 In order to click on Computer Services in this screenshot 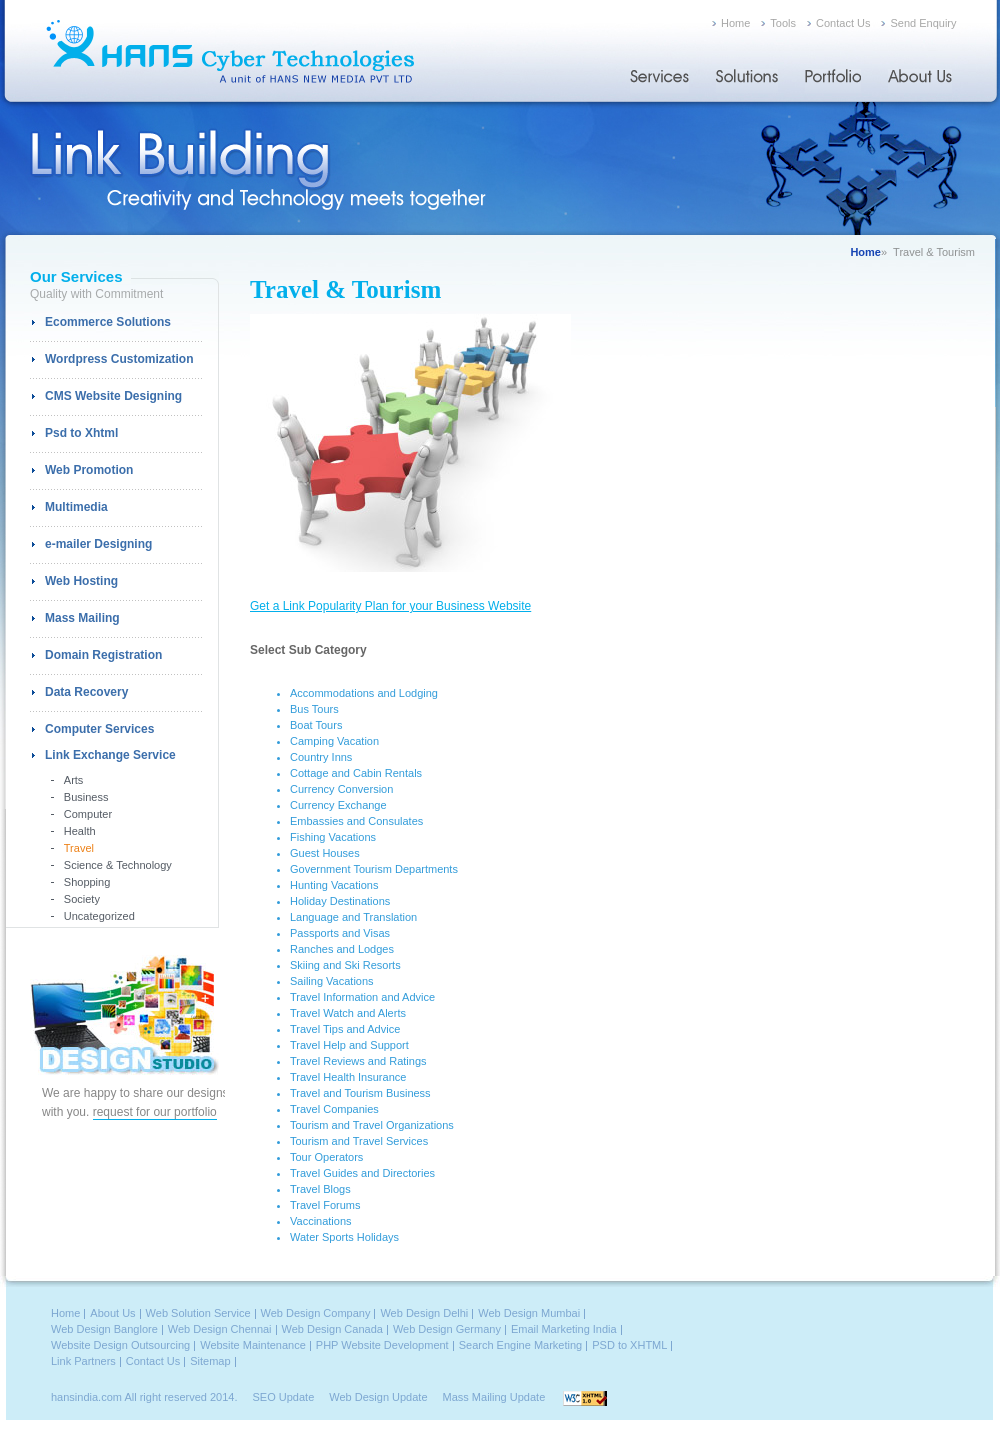, I will do `click(99, 729)`.